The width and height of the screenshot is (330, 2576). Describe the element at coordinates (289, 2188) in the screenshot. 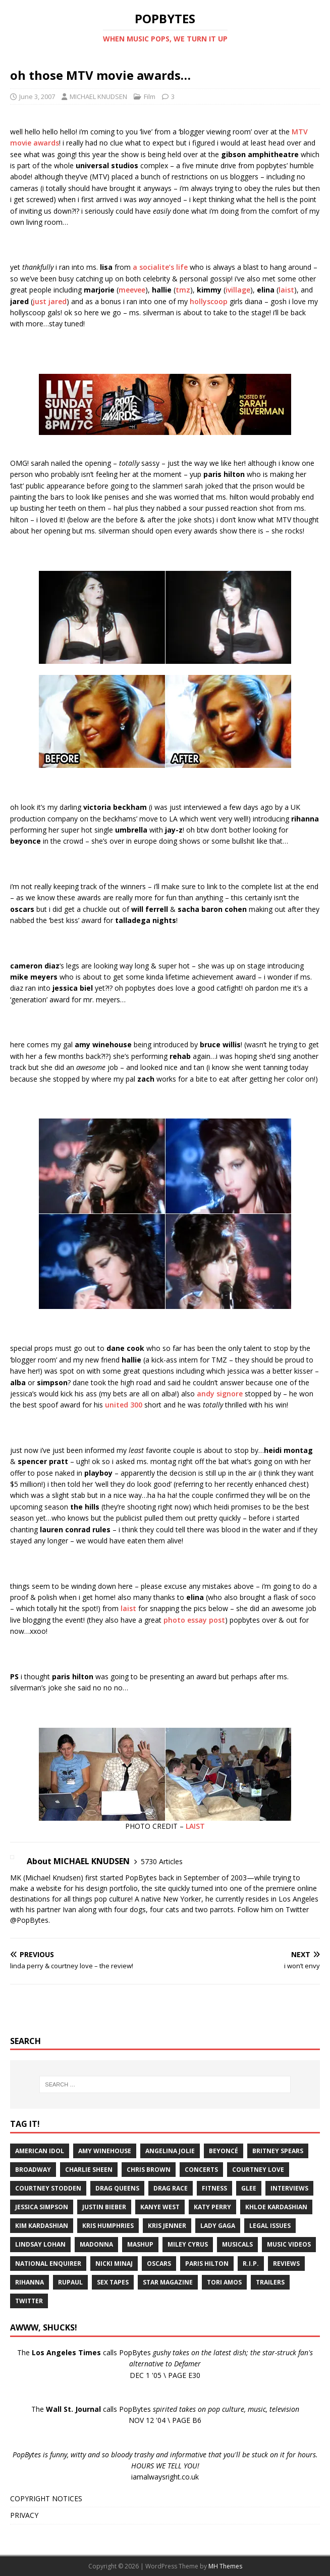

I see `Interviews` at that location.